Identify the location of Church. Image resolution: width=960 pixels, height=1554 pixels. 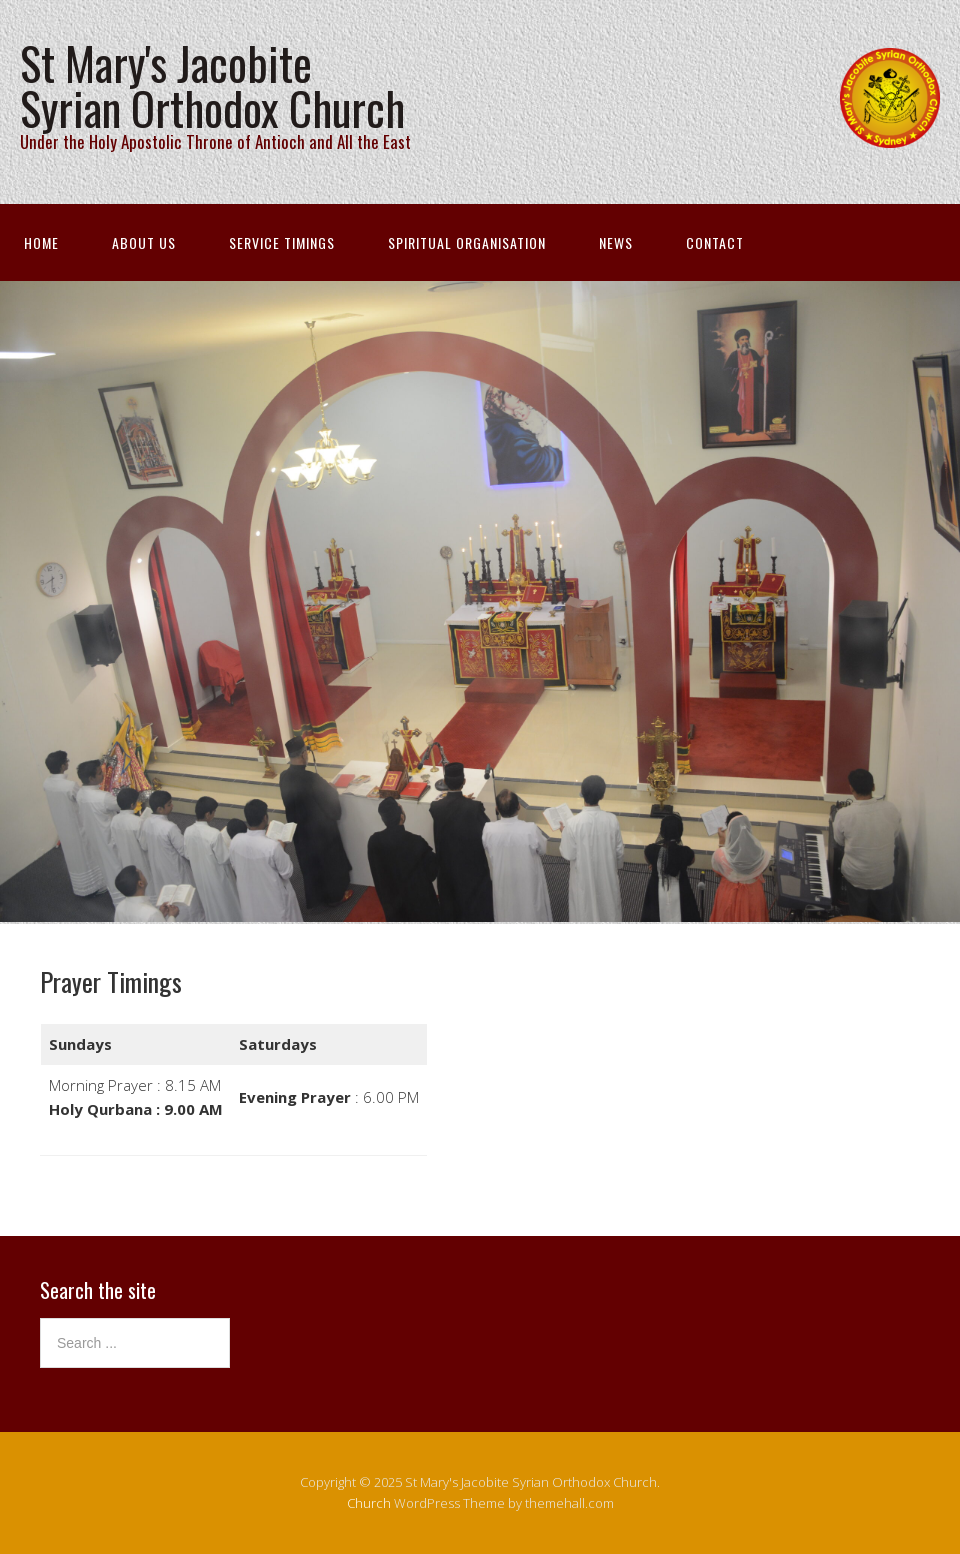
(369, 1503).